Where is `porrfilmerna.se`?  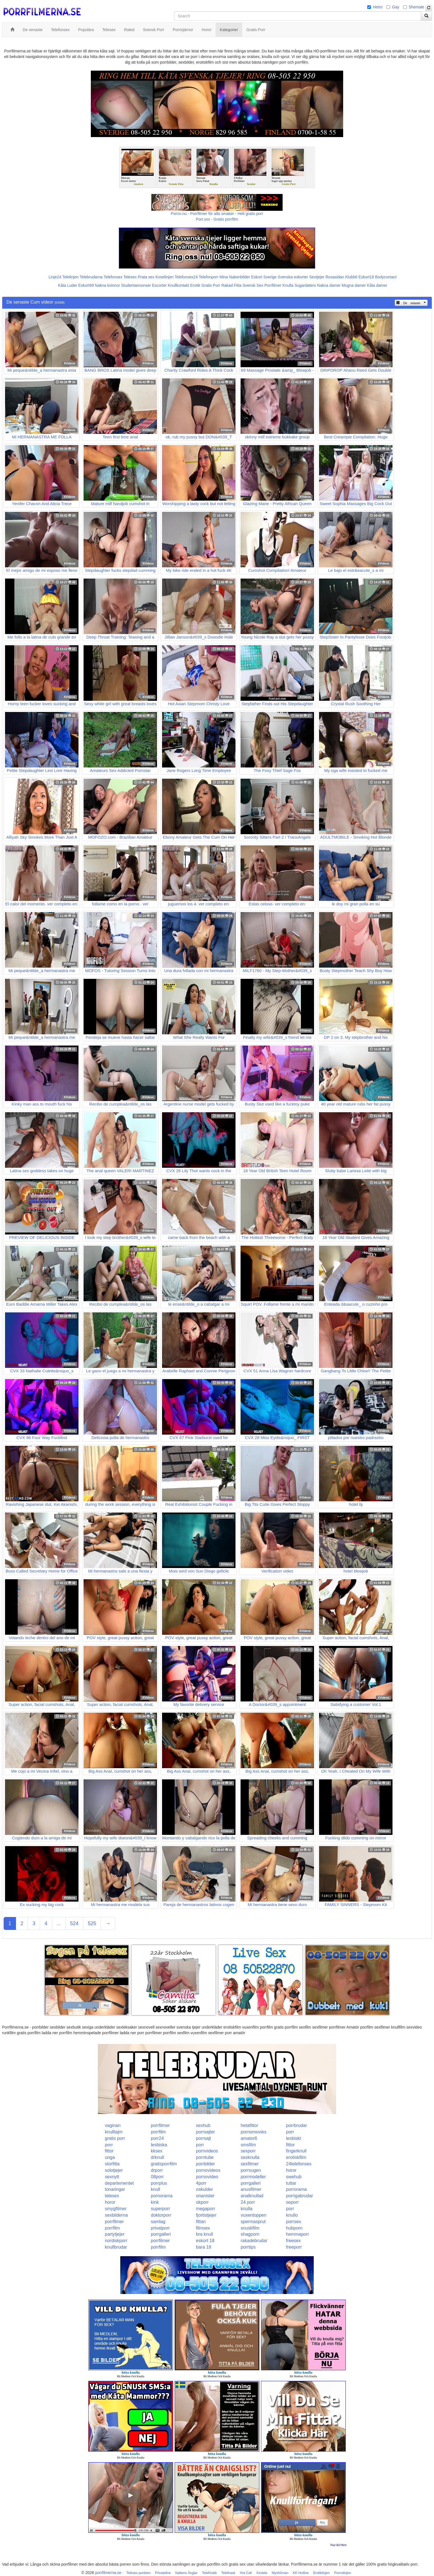
porrfilmerna.se is located at coordinates (108, 2572).